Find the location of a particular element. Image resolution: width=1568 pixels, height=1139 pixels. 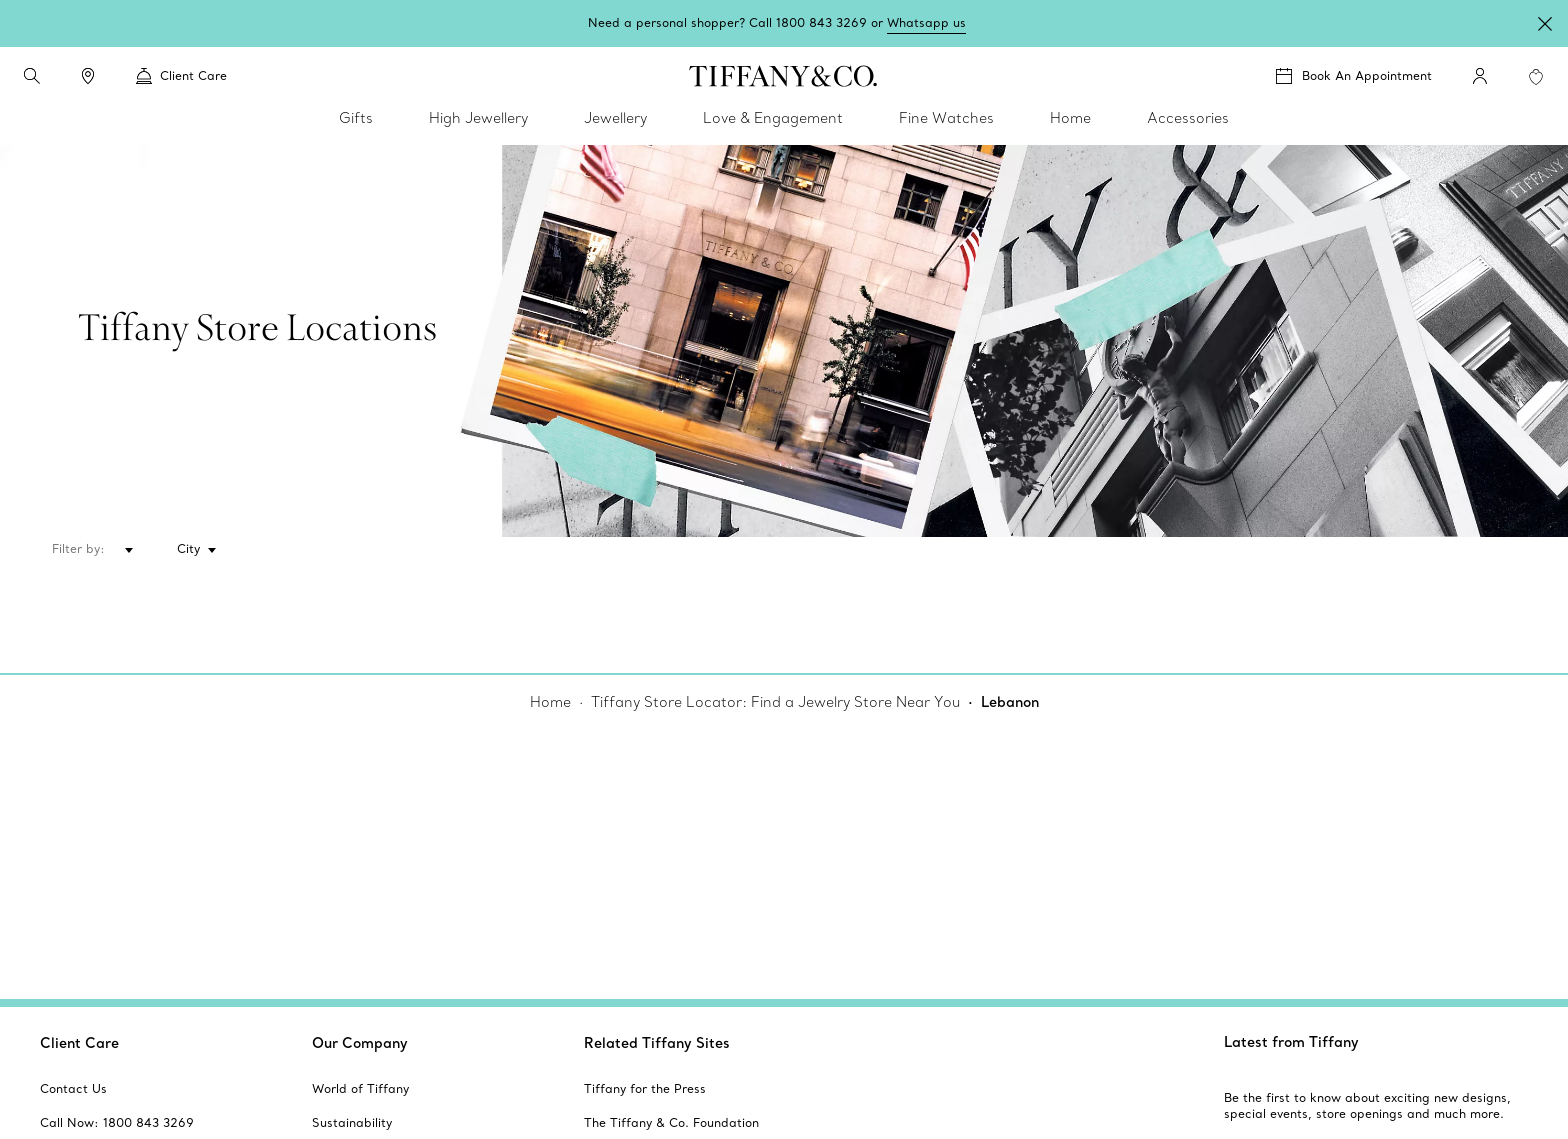

[Book An Appointment] is located at coordinates (1354, 76).